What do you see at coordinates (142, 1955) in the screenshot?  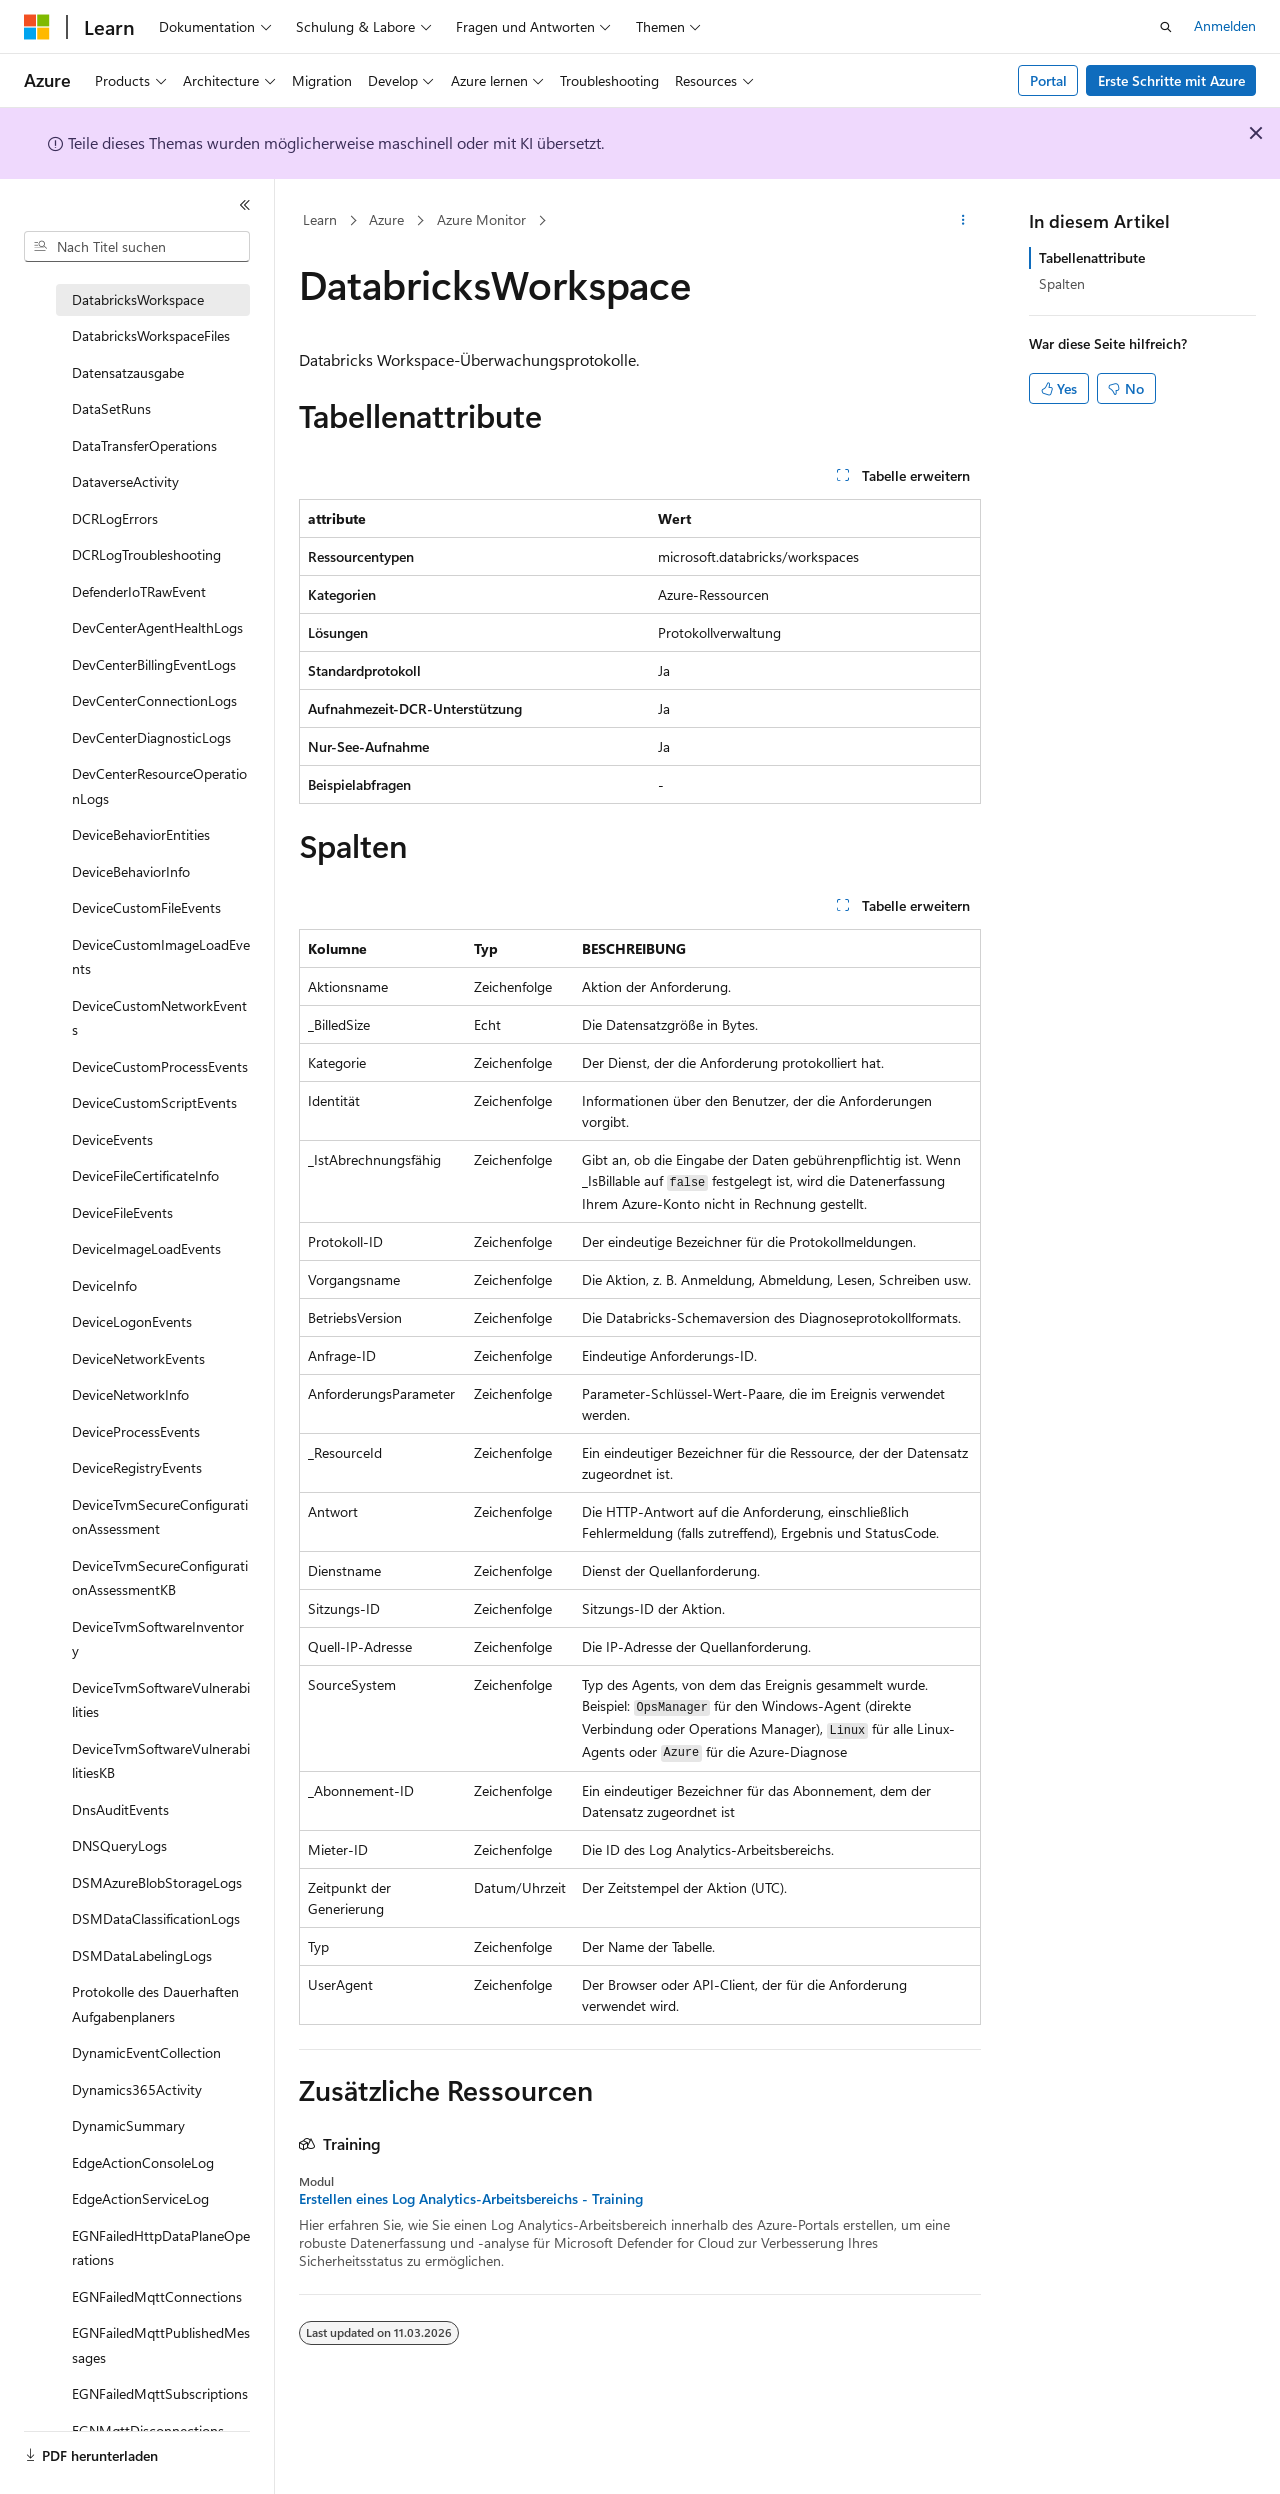 I see `DSMDataLabelingLogs [treeitem]` at bounding box center [142, 1955].